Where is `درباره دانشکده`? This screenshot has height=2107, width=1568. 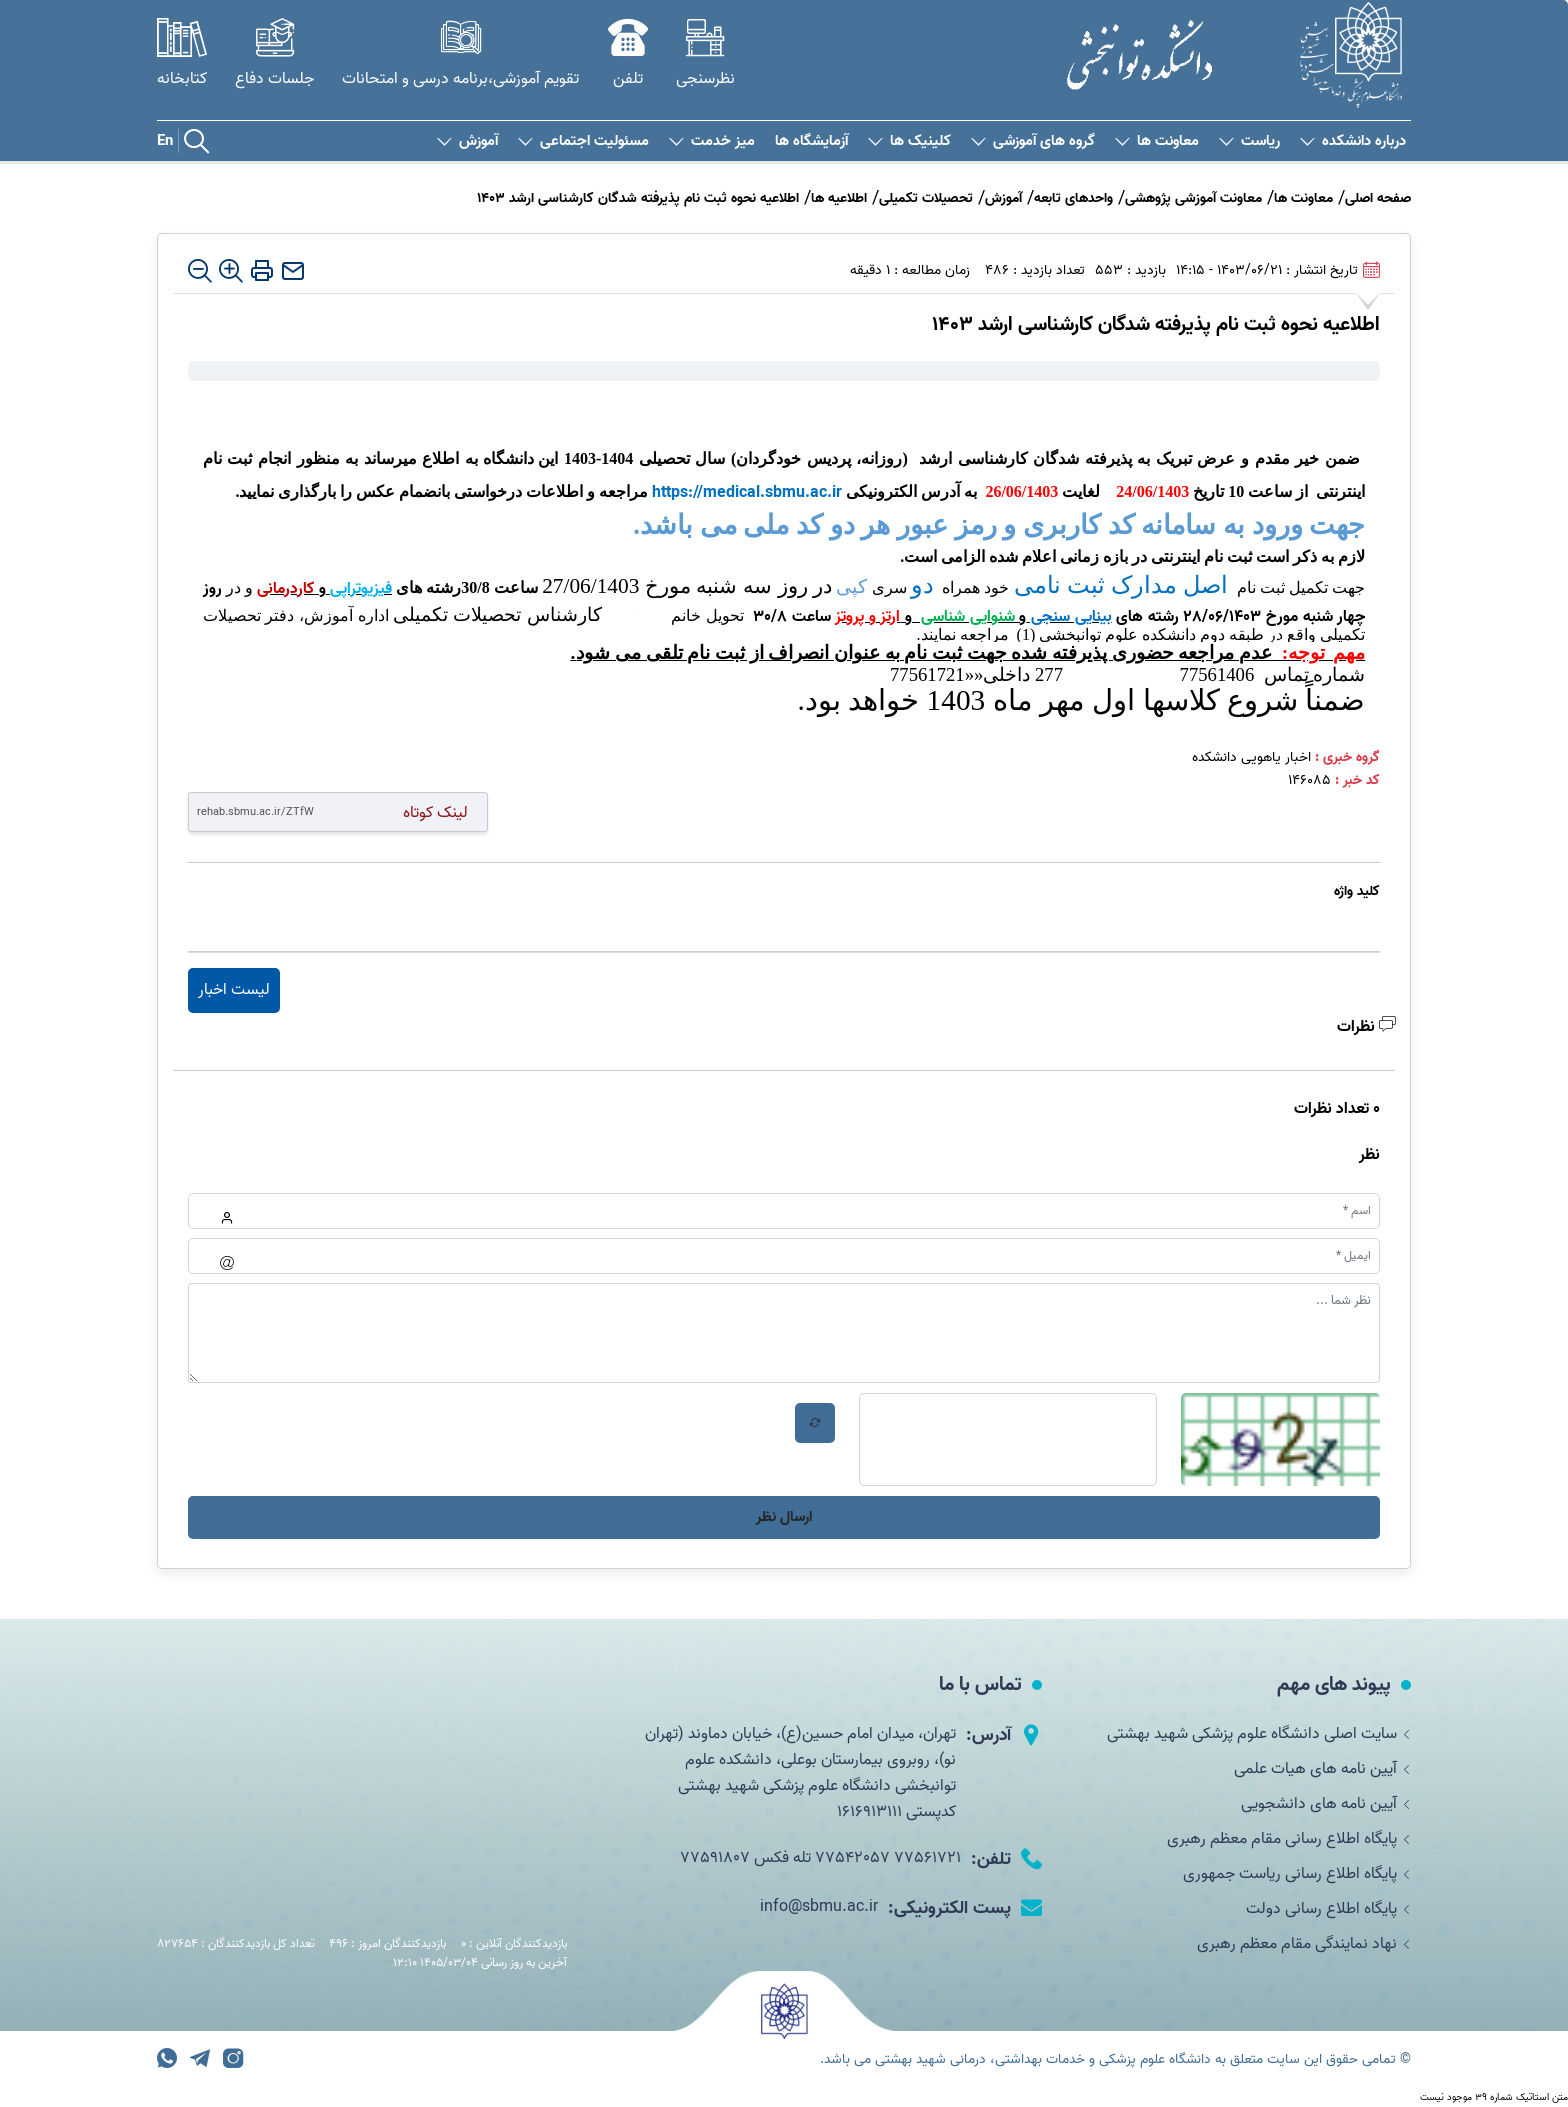 درباره دانشکده is located at coordinates (1353, 141).